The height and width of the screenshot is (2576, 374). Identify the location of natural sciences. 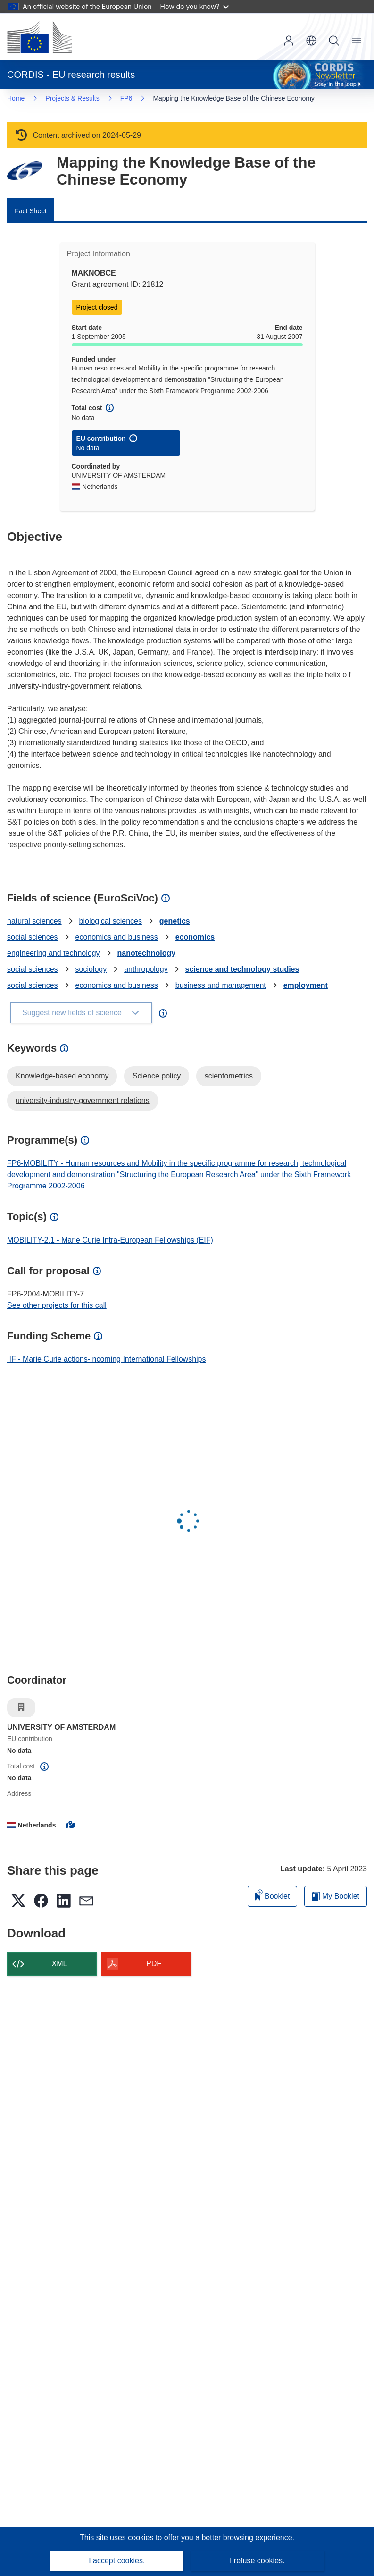
(34, 921).